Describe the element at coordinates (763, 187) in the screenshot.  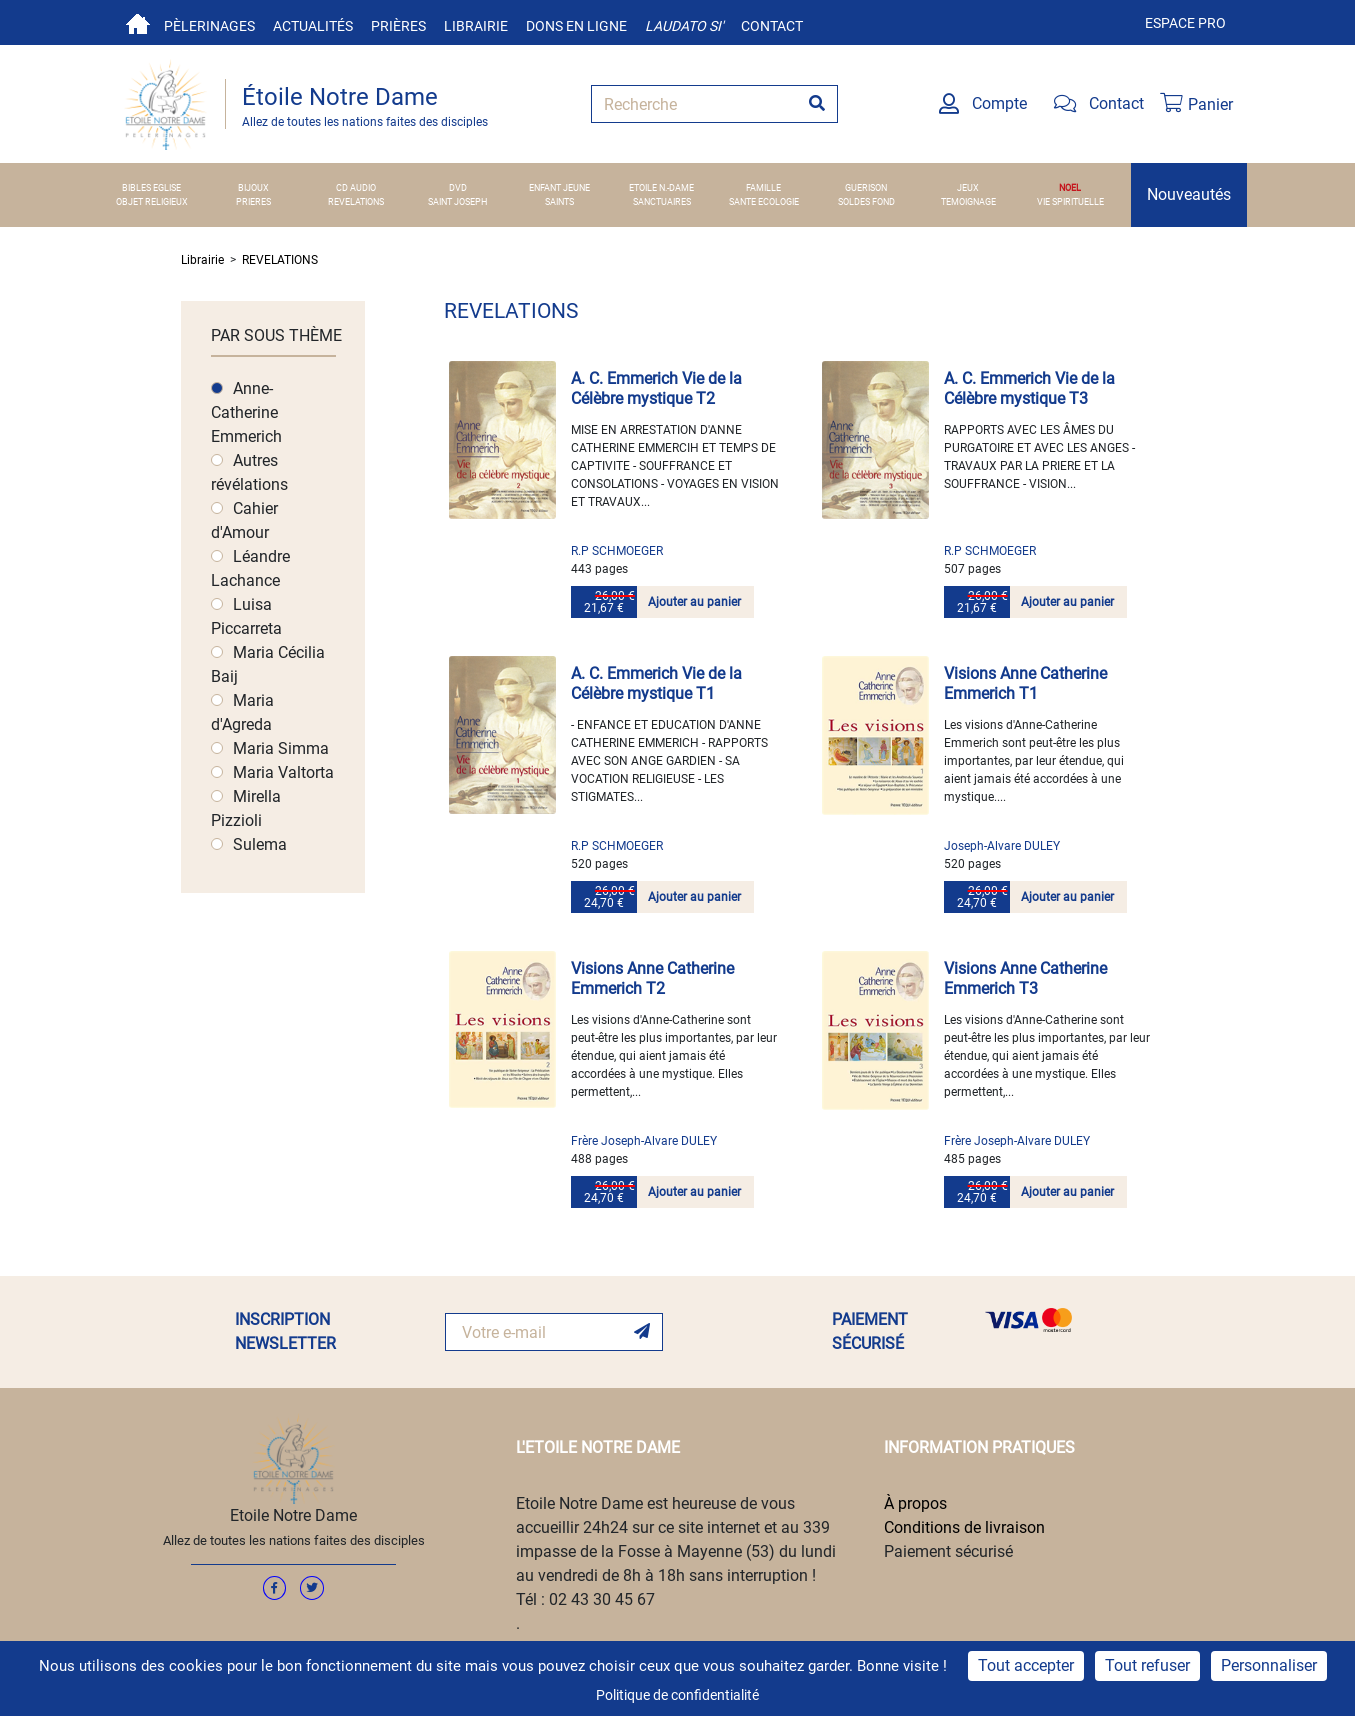
I see `FAMILLE` at that location.